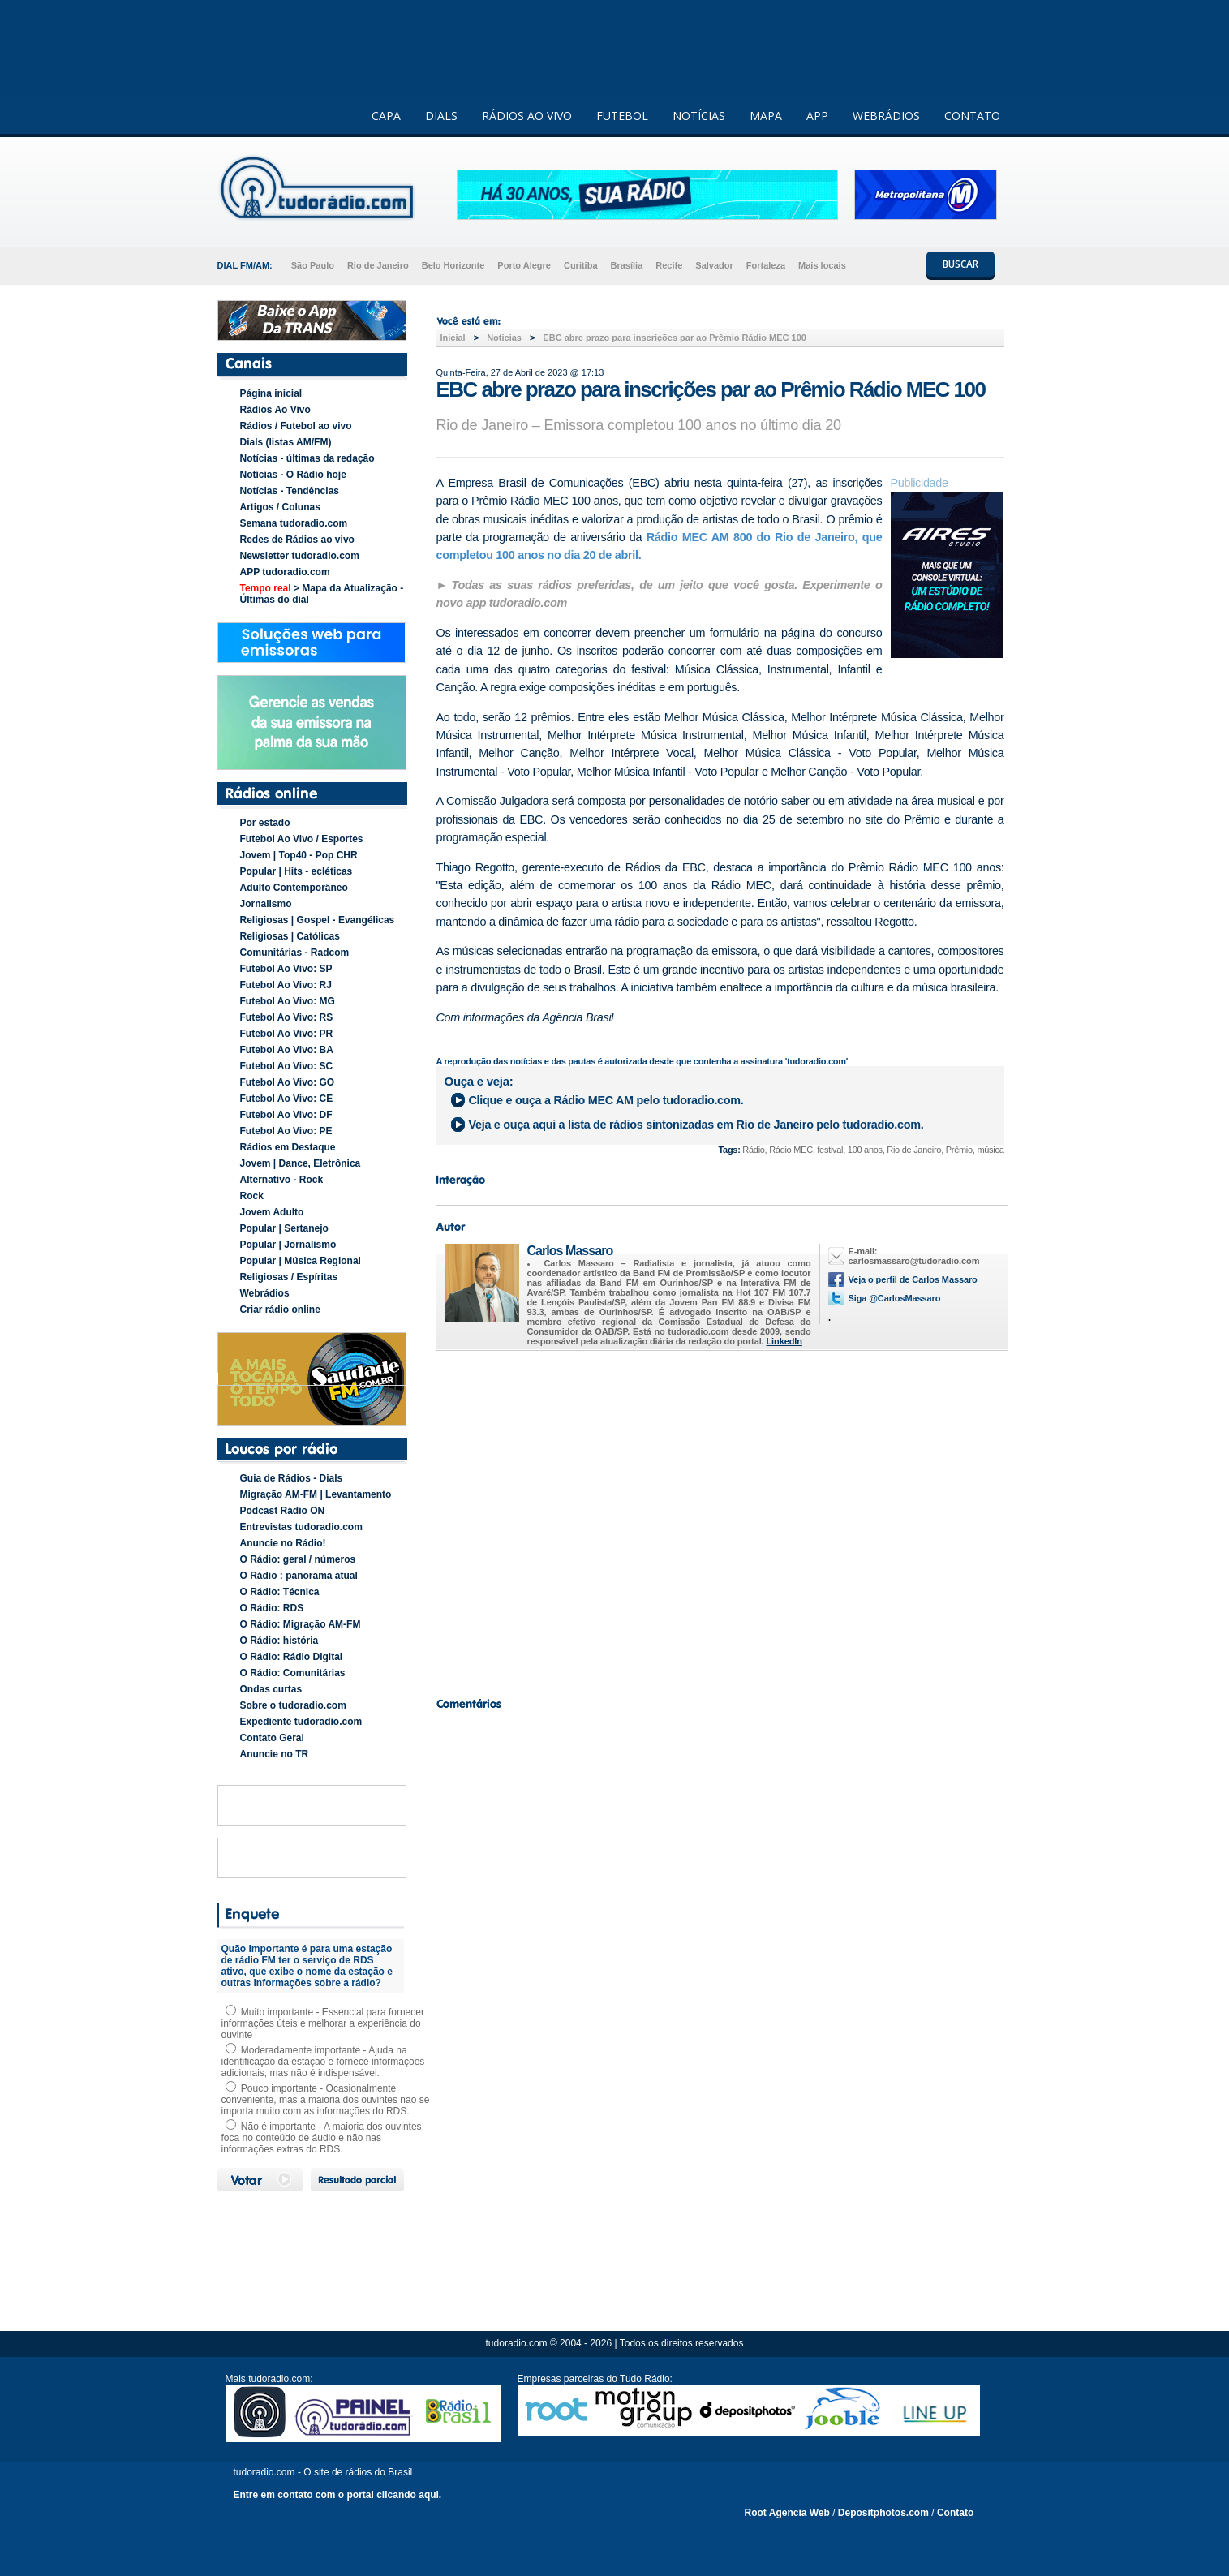 The width and height of the screenshot is (1229, 2576). What do you see at coordinates (286, 442) in the screenshot?
I see `Dials (listas AM/FM)` at bounding box center [286, 442].